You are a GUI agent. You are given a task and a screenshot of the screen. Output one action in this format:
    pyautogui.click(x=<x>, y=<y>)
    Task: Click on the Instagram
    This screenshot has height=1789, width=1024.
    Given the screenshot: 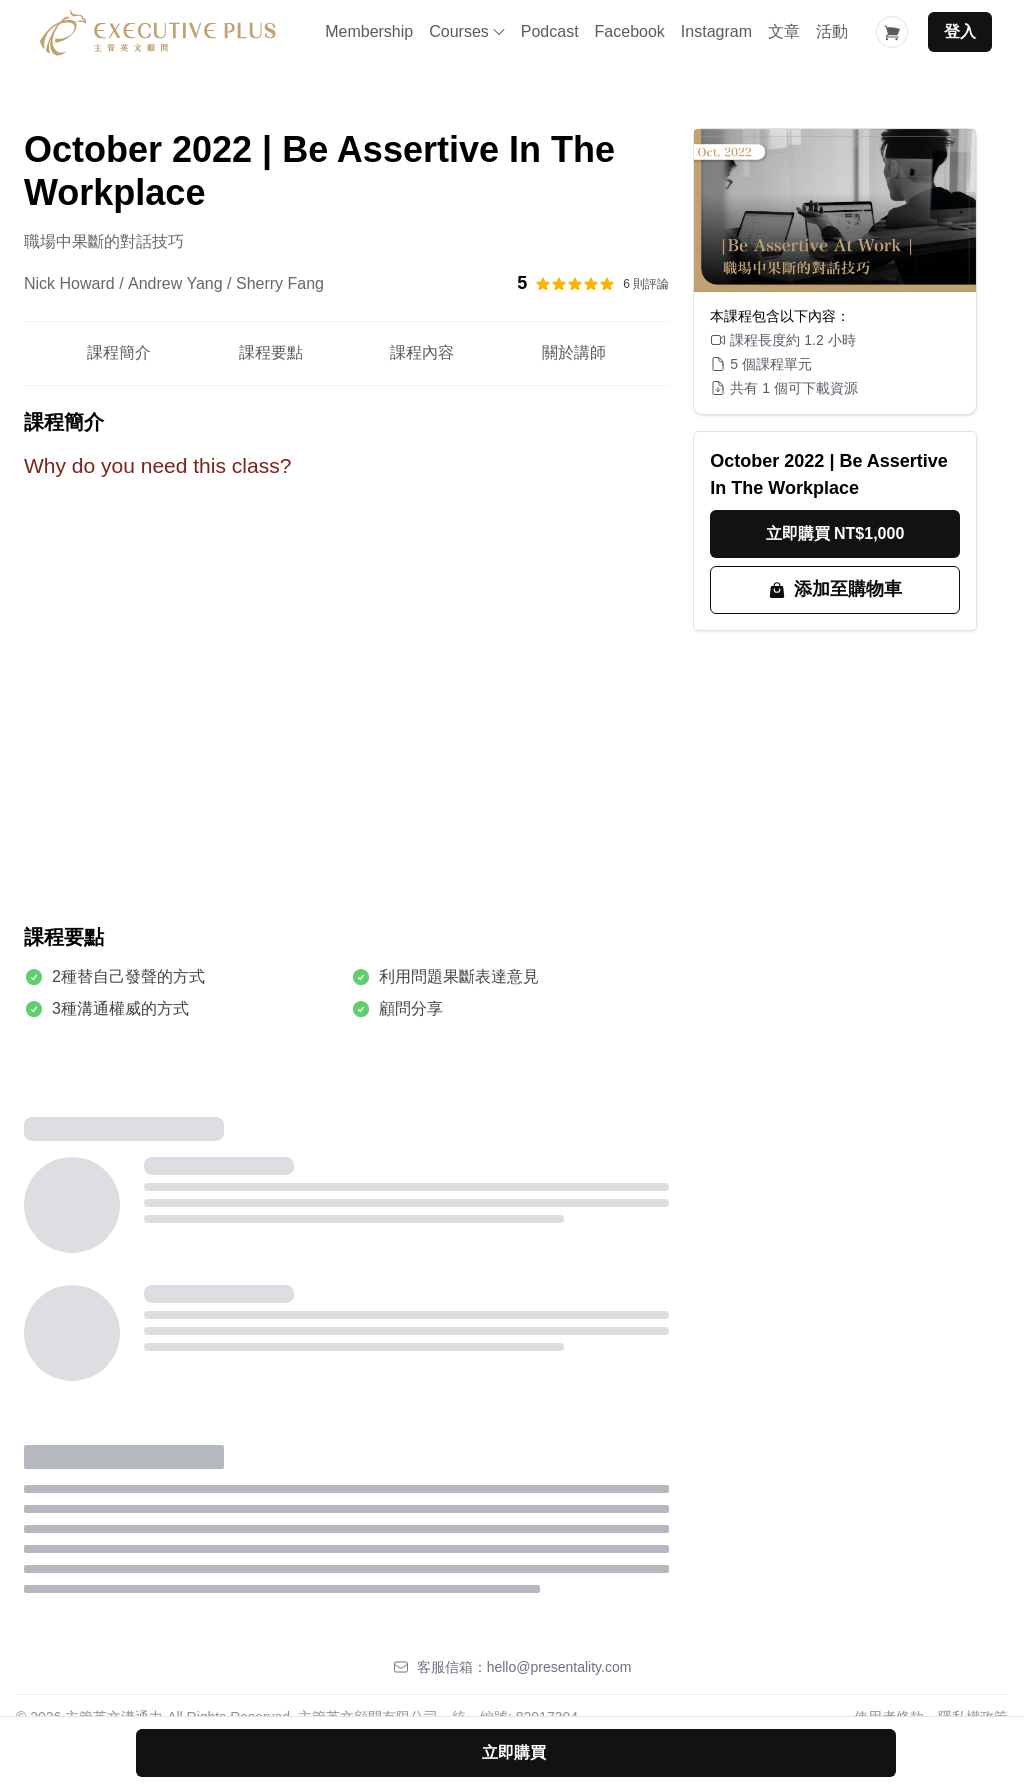 What is the action you would take?
    pyautogui.click(x=716, y=31)
    